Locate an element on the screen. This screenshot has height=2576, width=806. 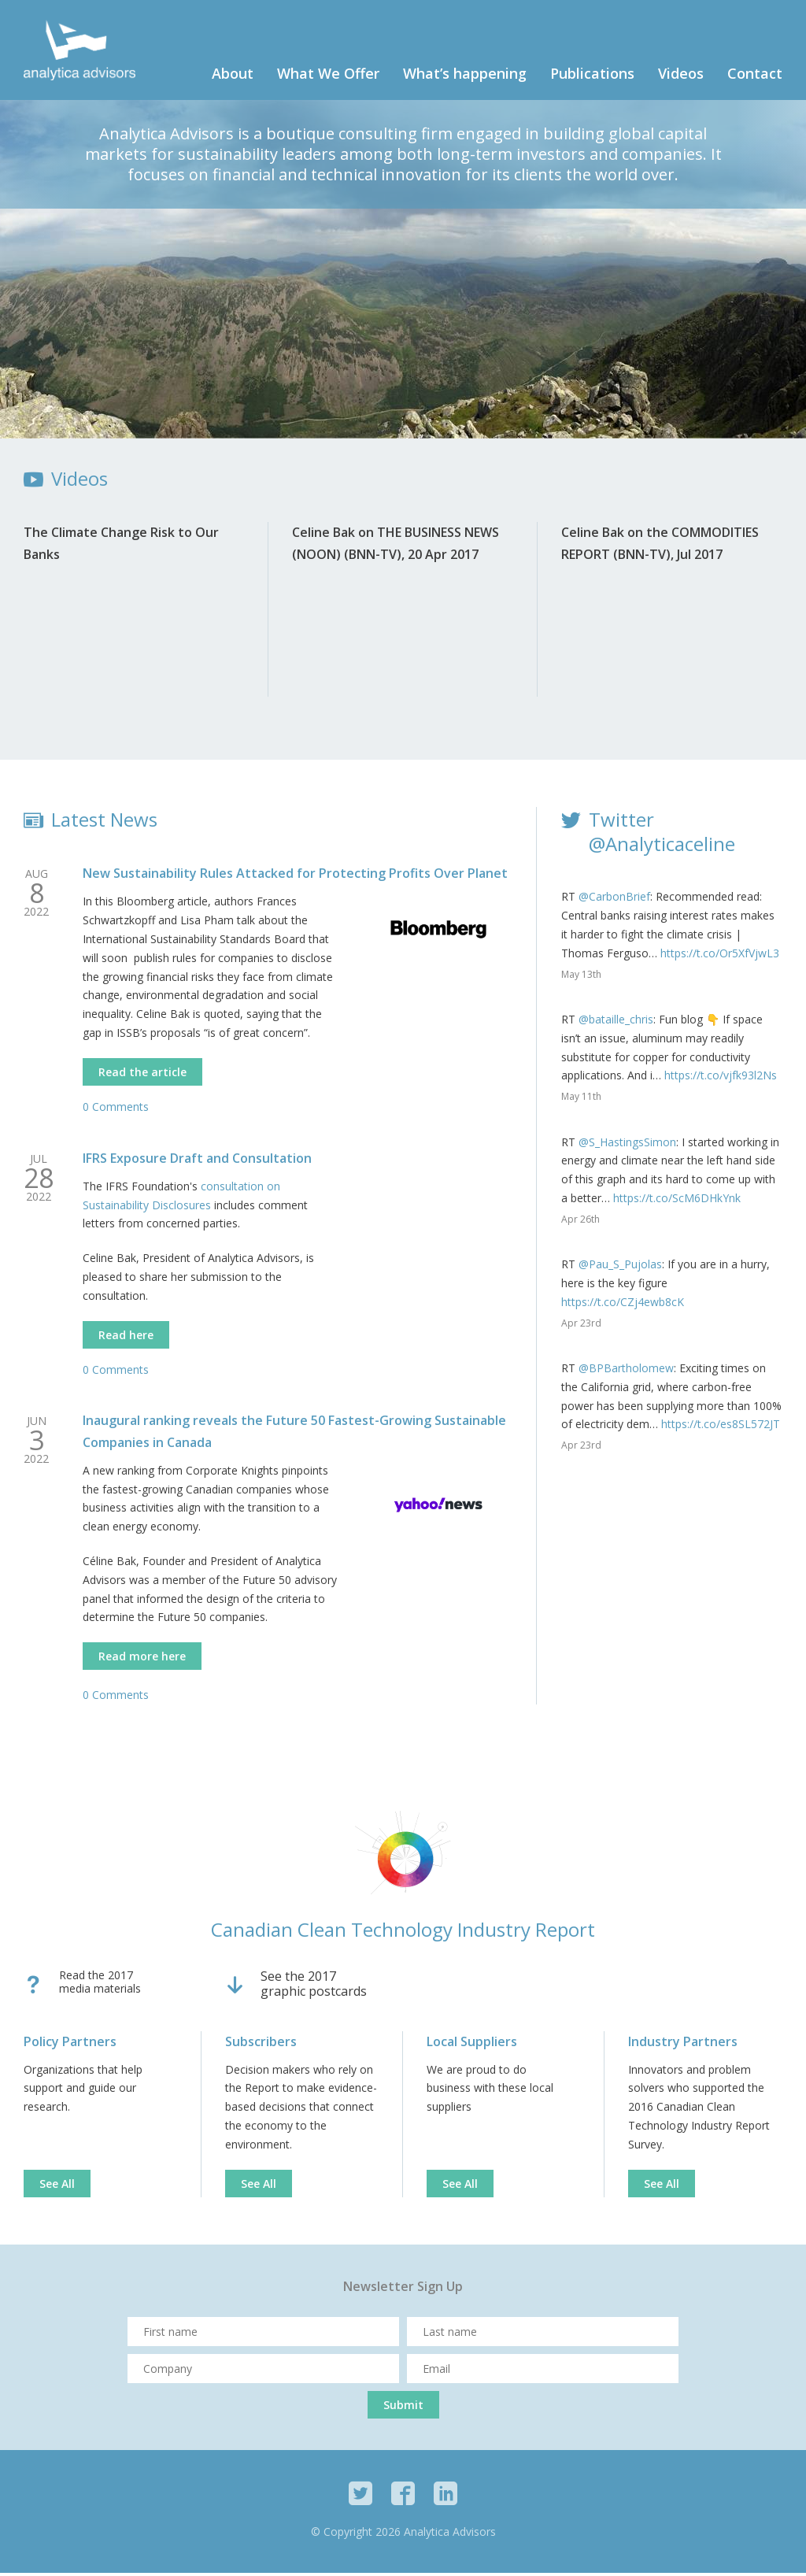
About is located at coordinates (232, 77).